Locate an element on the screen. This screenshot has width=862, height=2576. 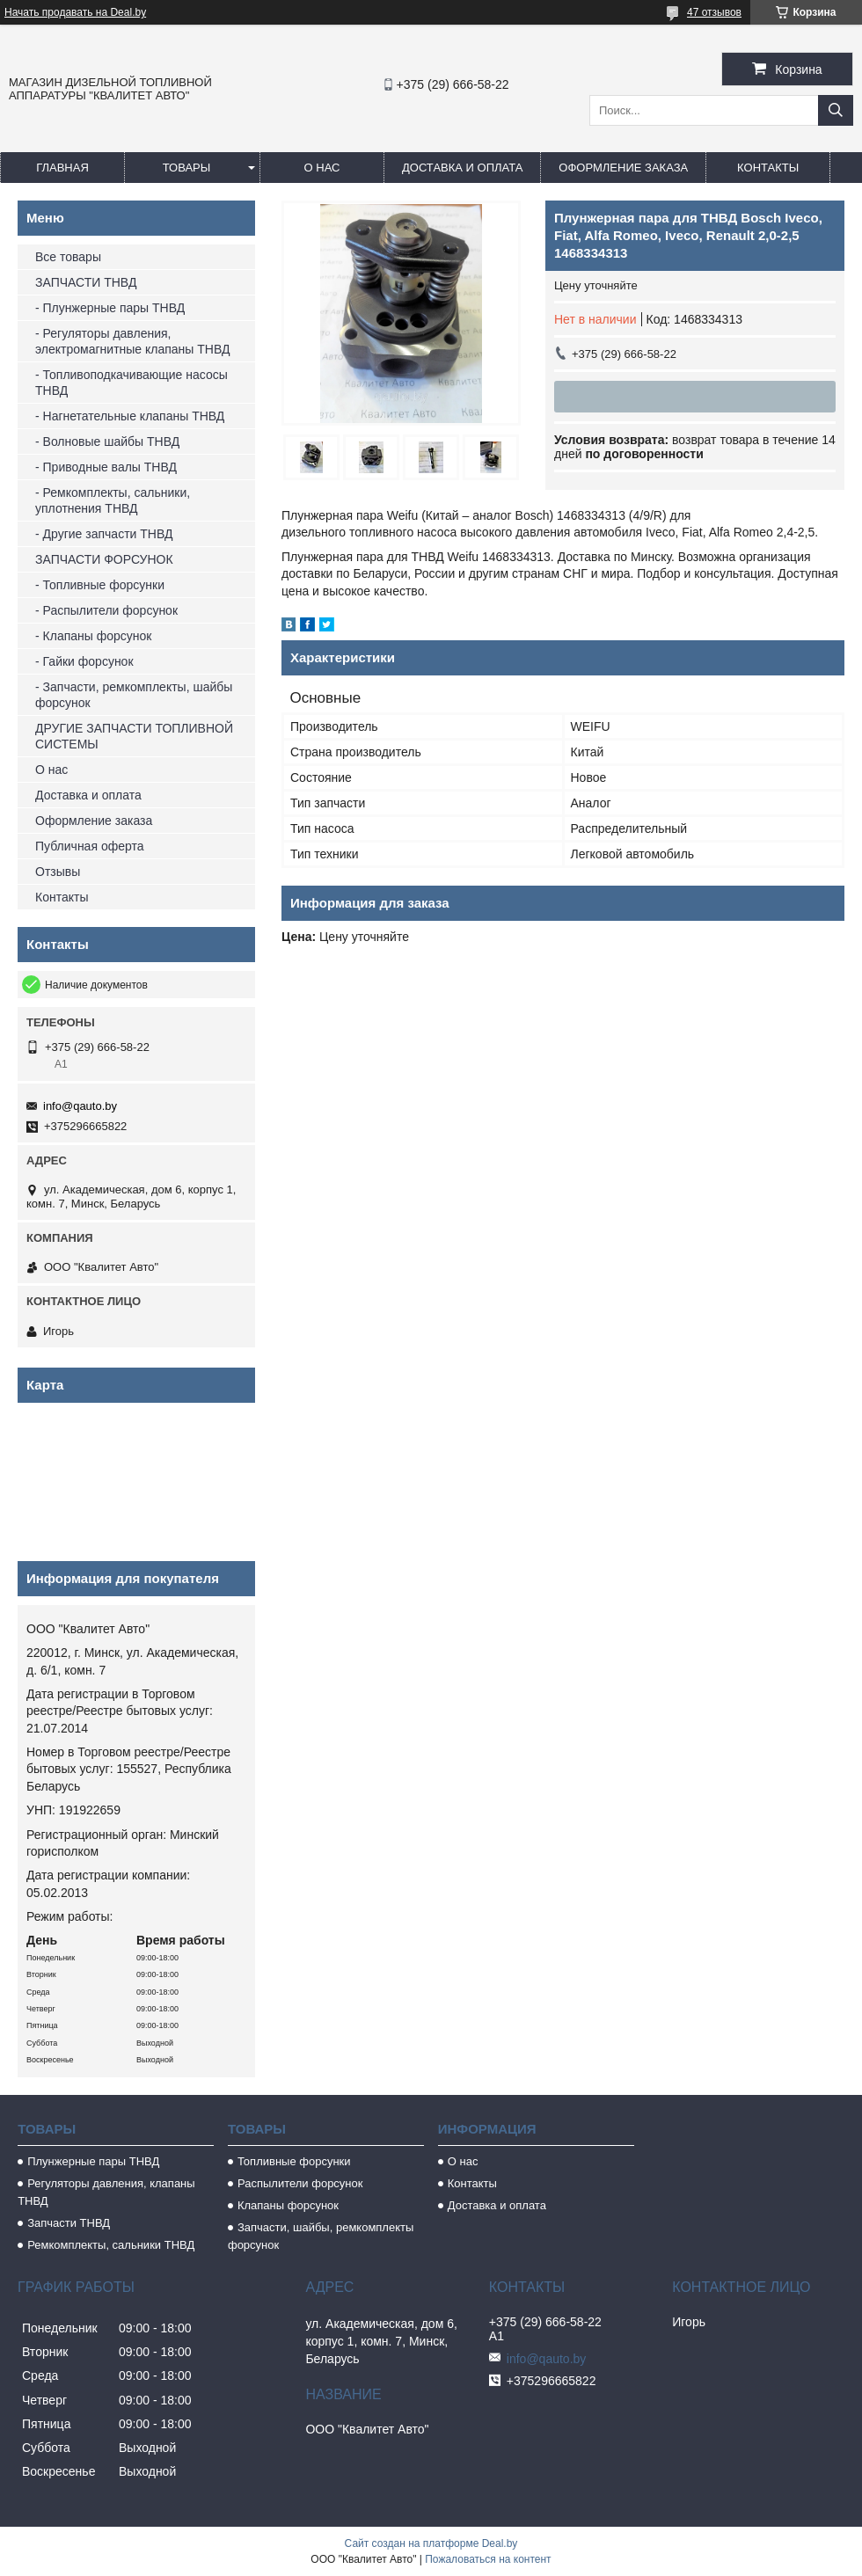
- Топливоподкачивающие насосы ТНВД is located at coordinates (131, 383).